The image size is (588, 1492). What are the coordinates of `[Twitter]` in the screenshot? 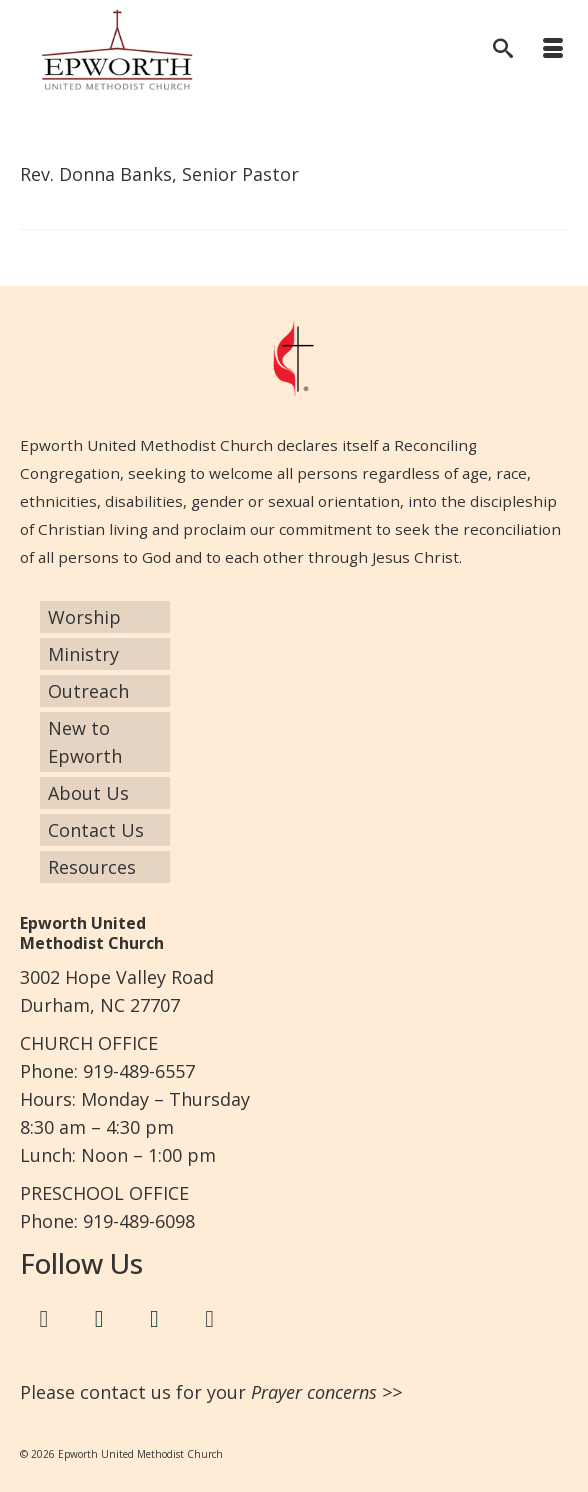 It's located at (99, 1319).